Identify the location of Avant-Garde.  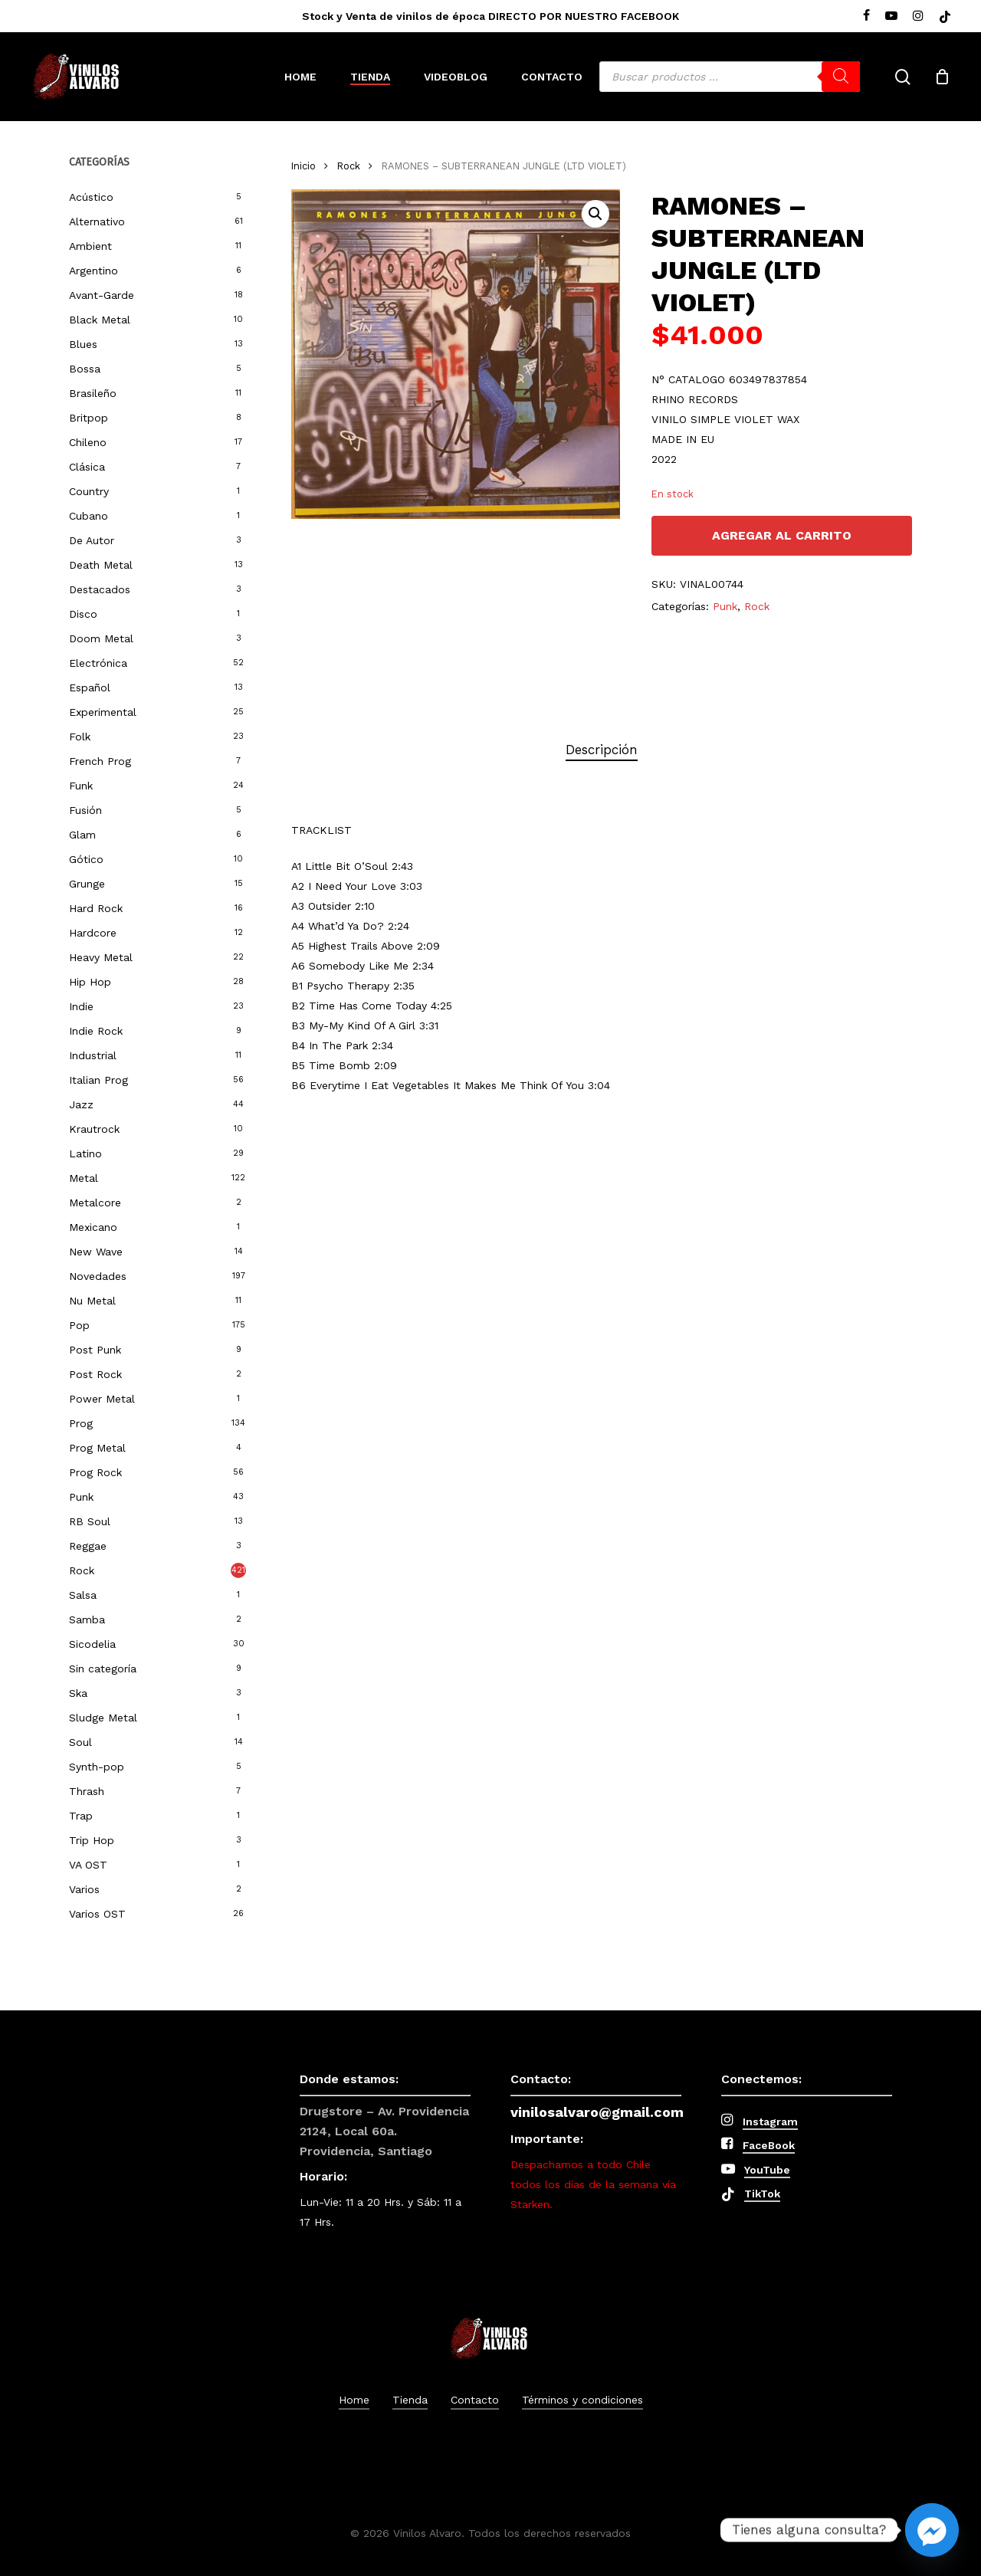
(101, 295).